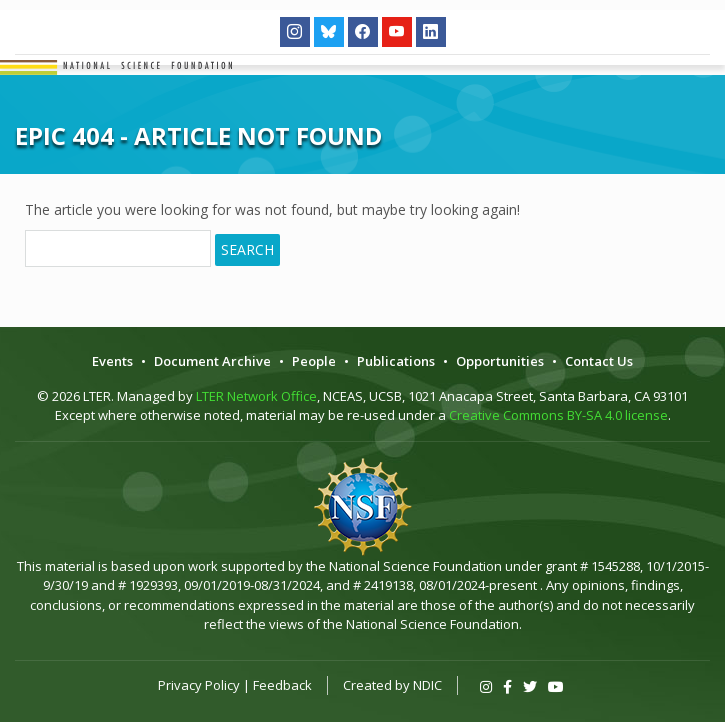 The image size is (725, 722). What do you see at coordinates (396, 361) in the screenshot?
I see `Publications` at bounding box center [396, 361].